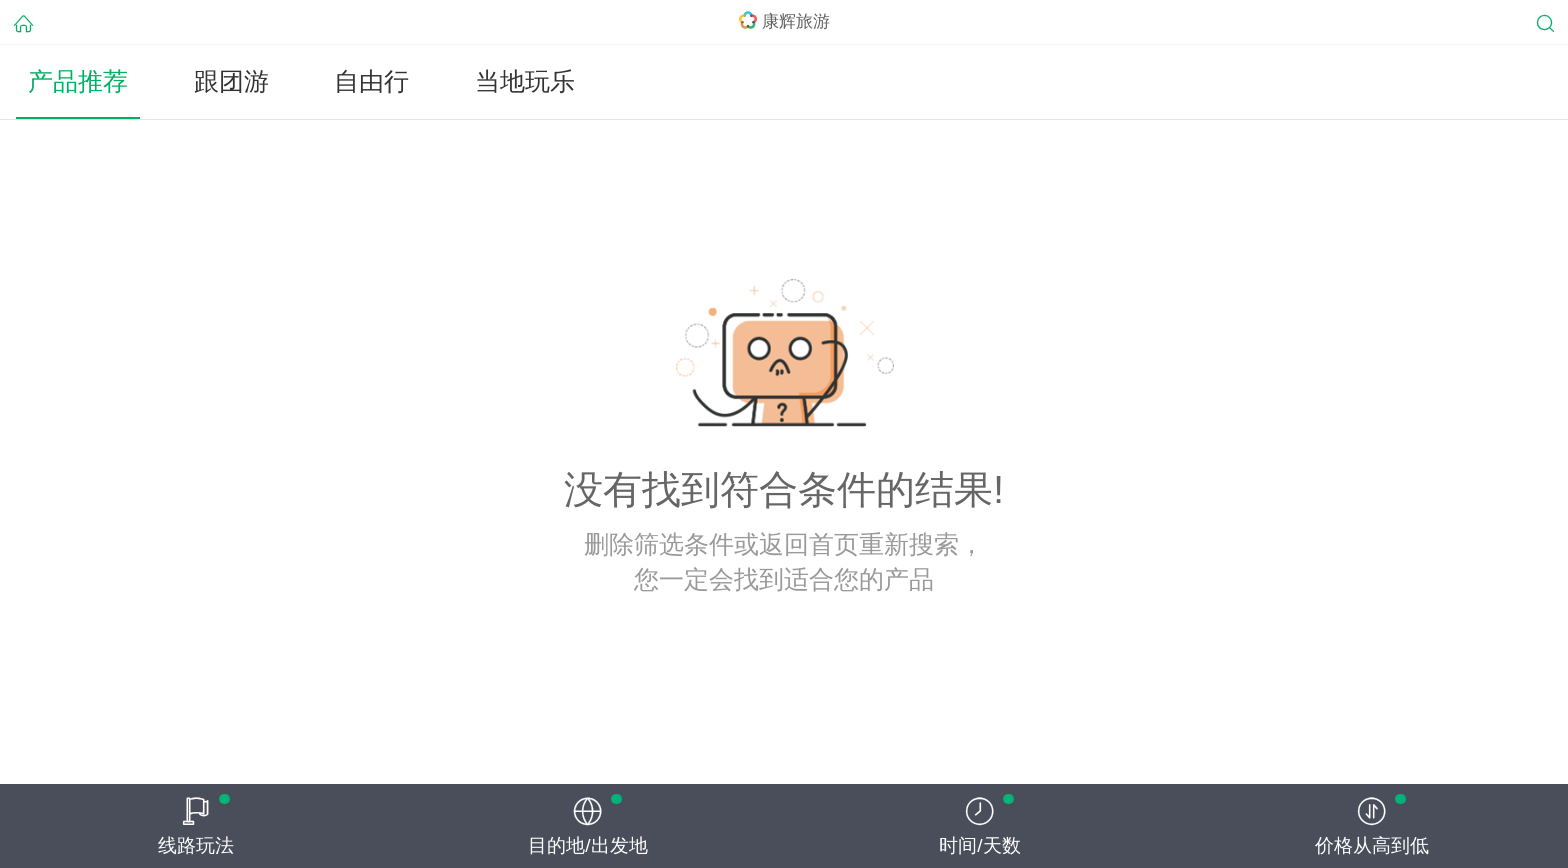 This screenshot has height=868, width=1568. Describe the element at coordinates (78, 81) in the screenshot. I see `产品推荐` at that location.